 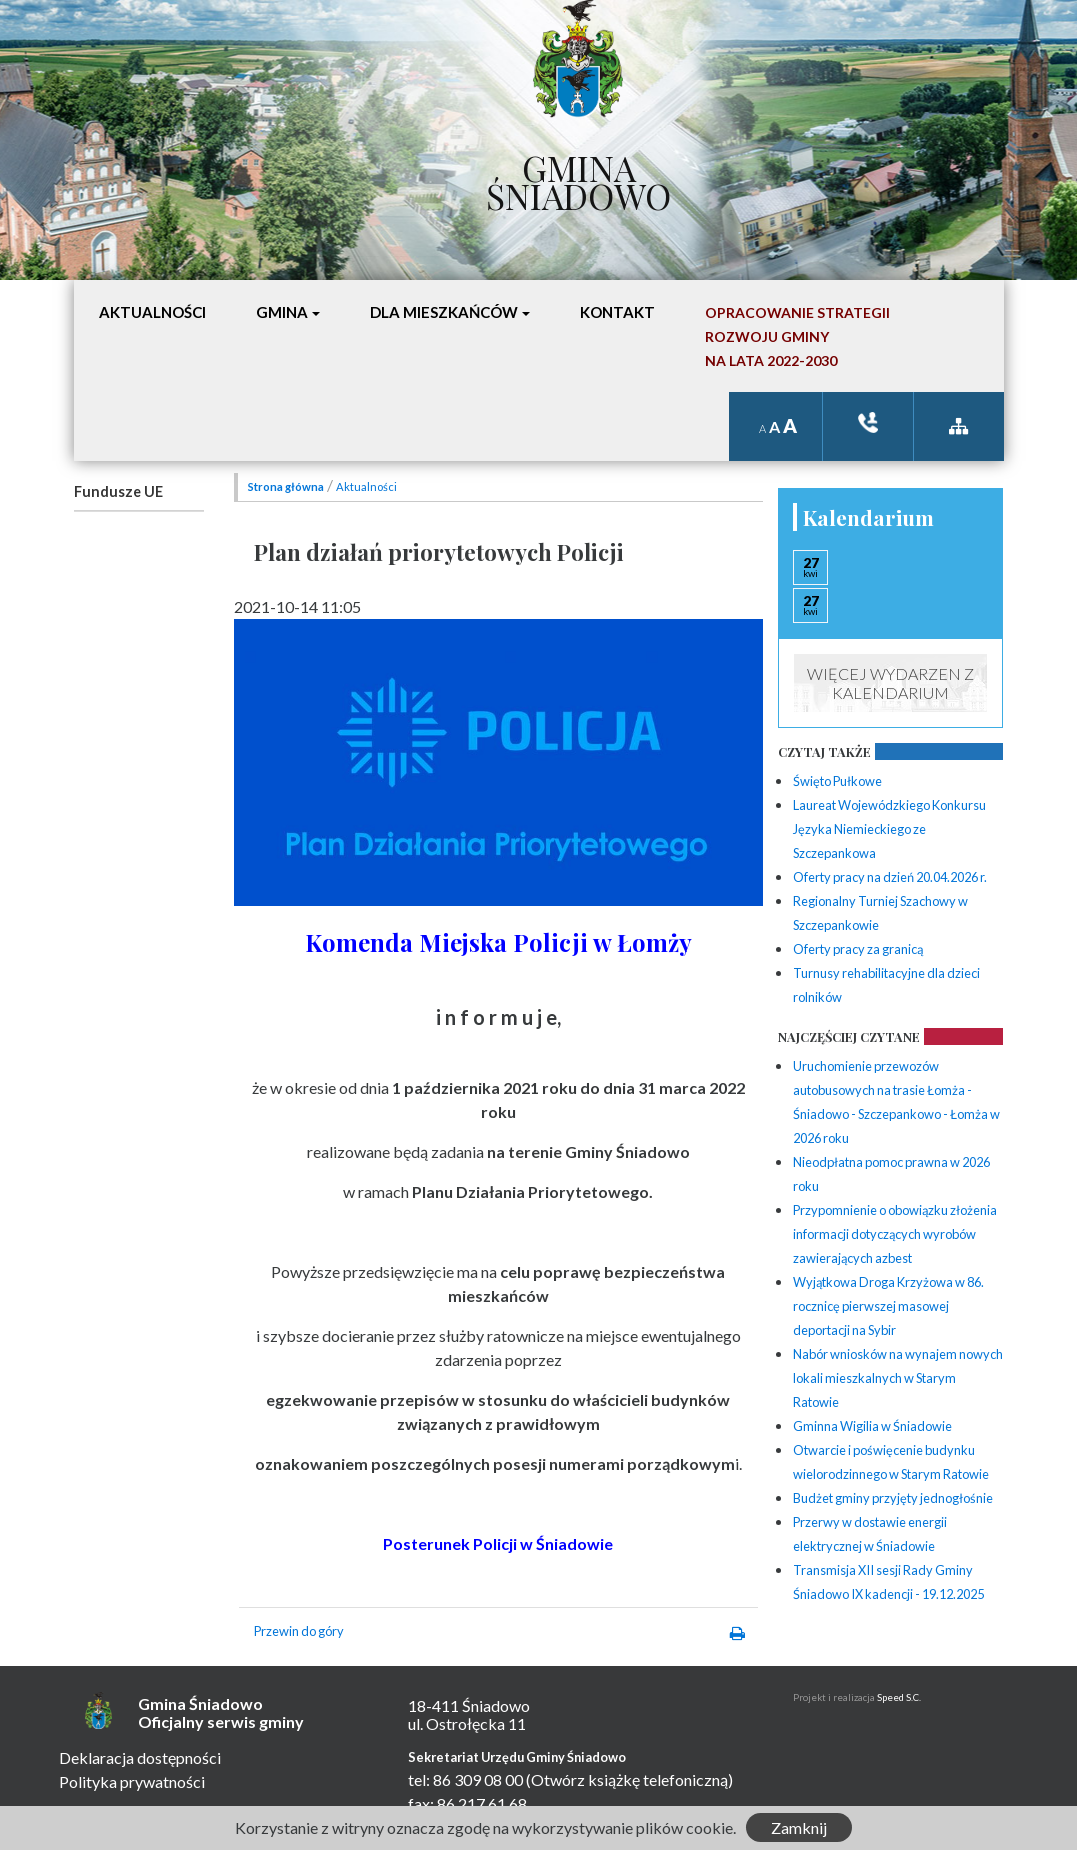 I want to click on ksiązka tele, so click(x=868, y=422).